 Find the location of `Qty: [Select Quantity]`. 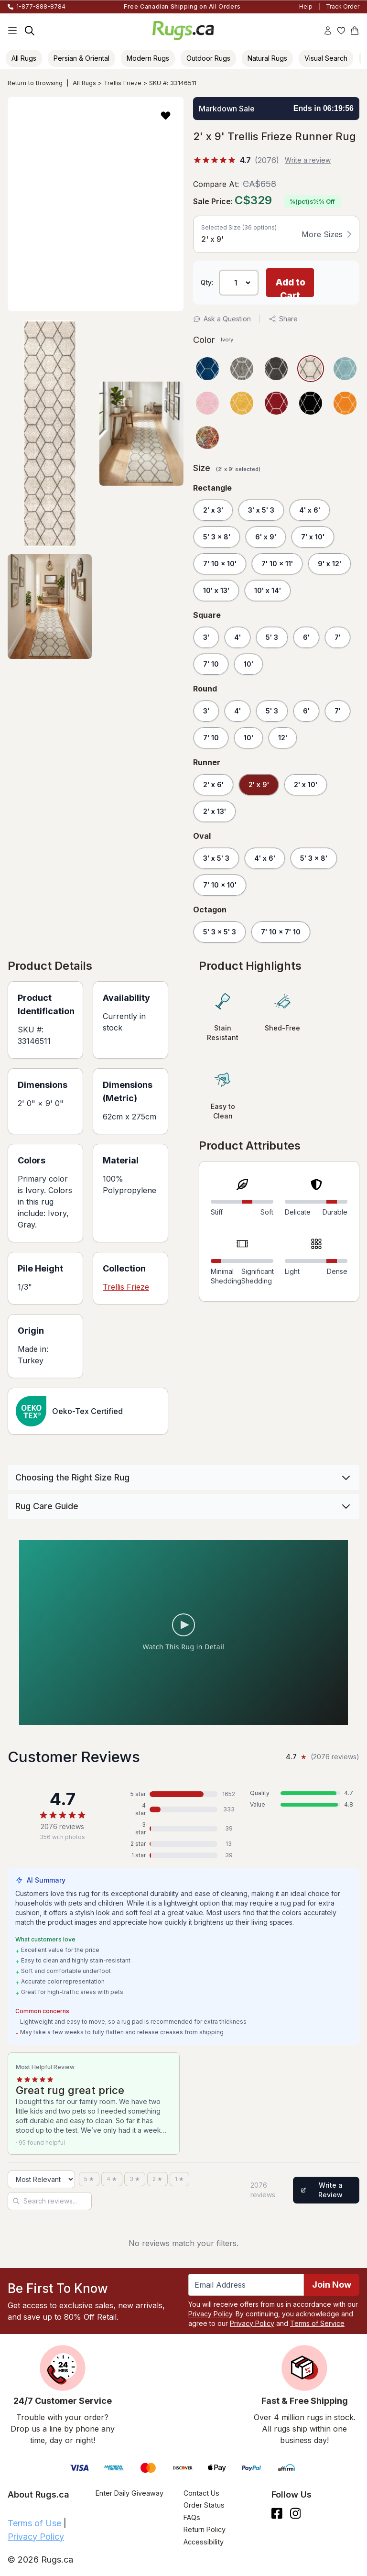

Qty: [Select Quantity] is located at coordinates (207, 282).